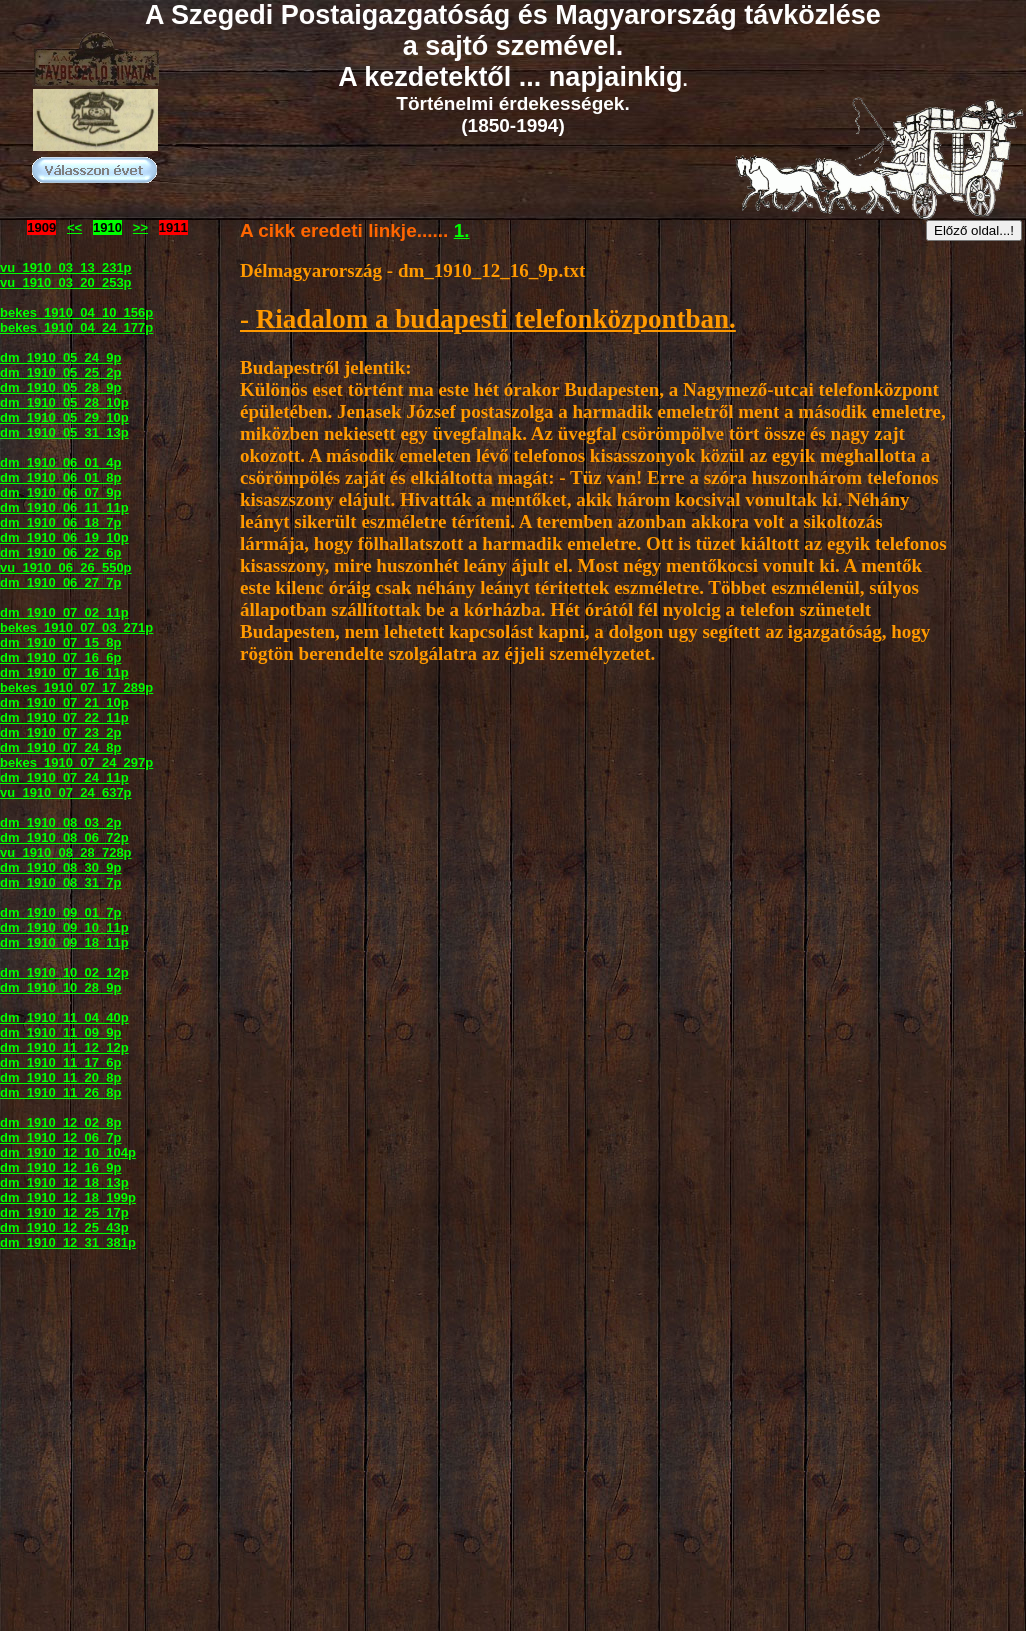  Describe the element at coordinates (60, 882) in the screenshot. I see `dm_1910_08_31_7p` at that location.